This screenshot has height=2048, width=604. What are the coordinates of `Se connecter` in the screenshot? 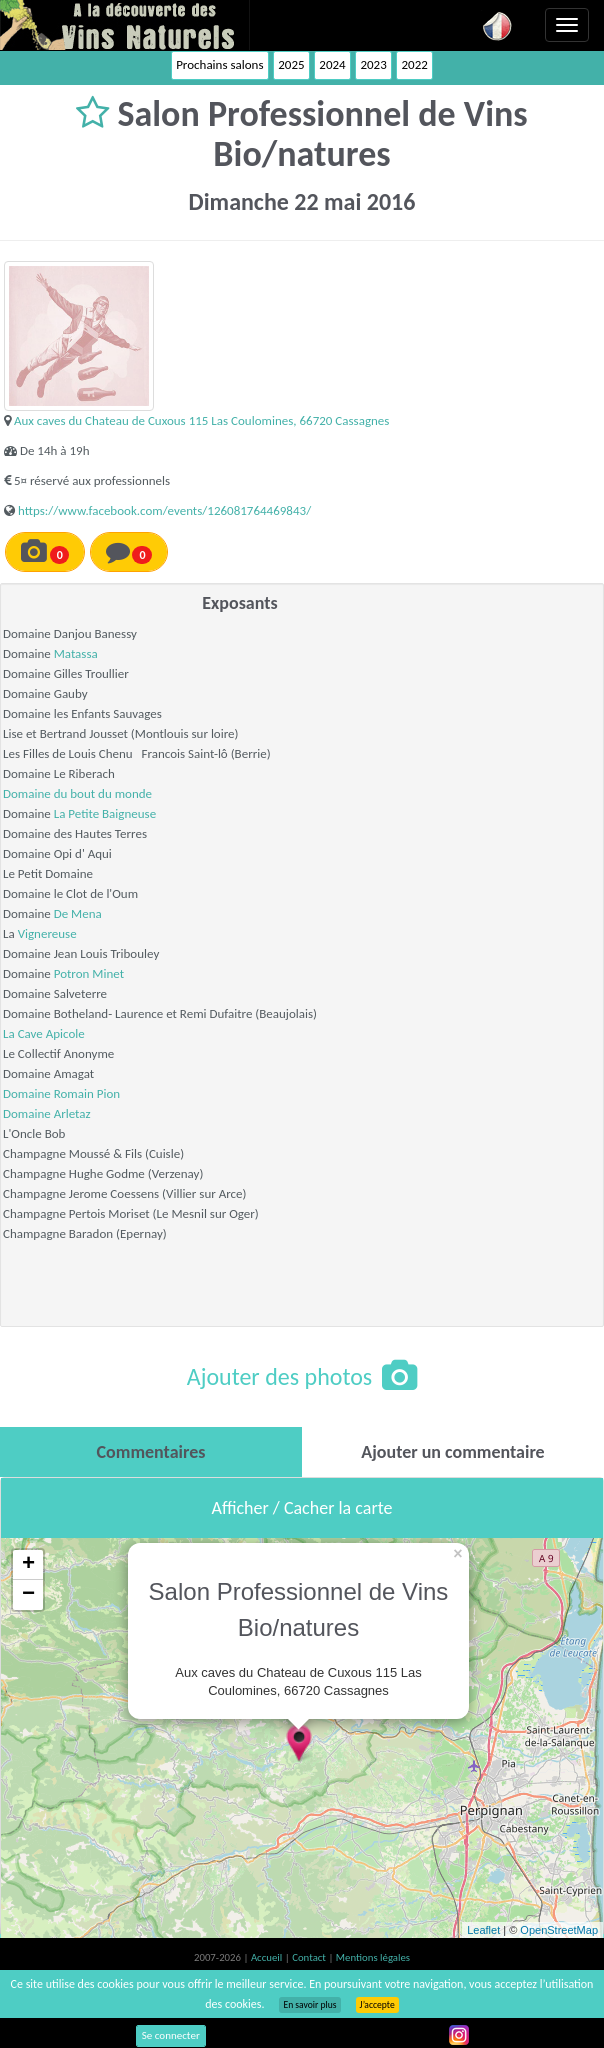 It's located at (171, 2035).